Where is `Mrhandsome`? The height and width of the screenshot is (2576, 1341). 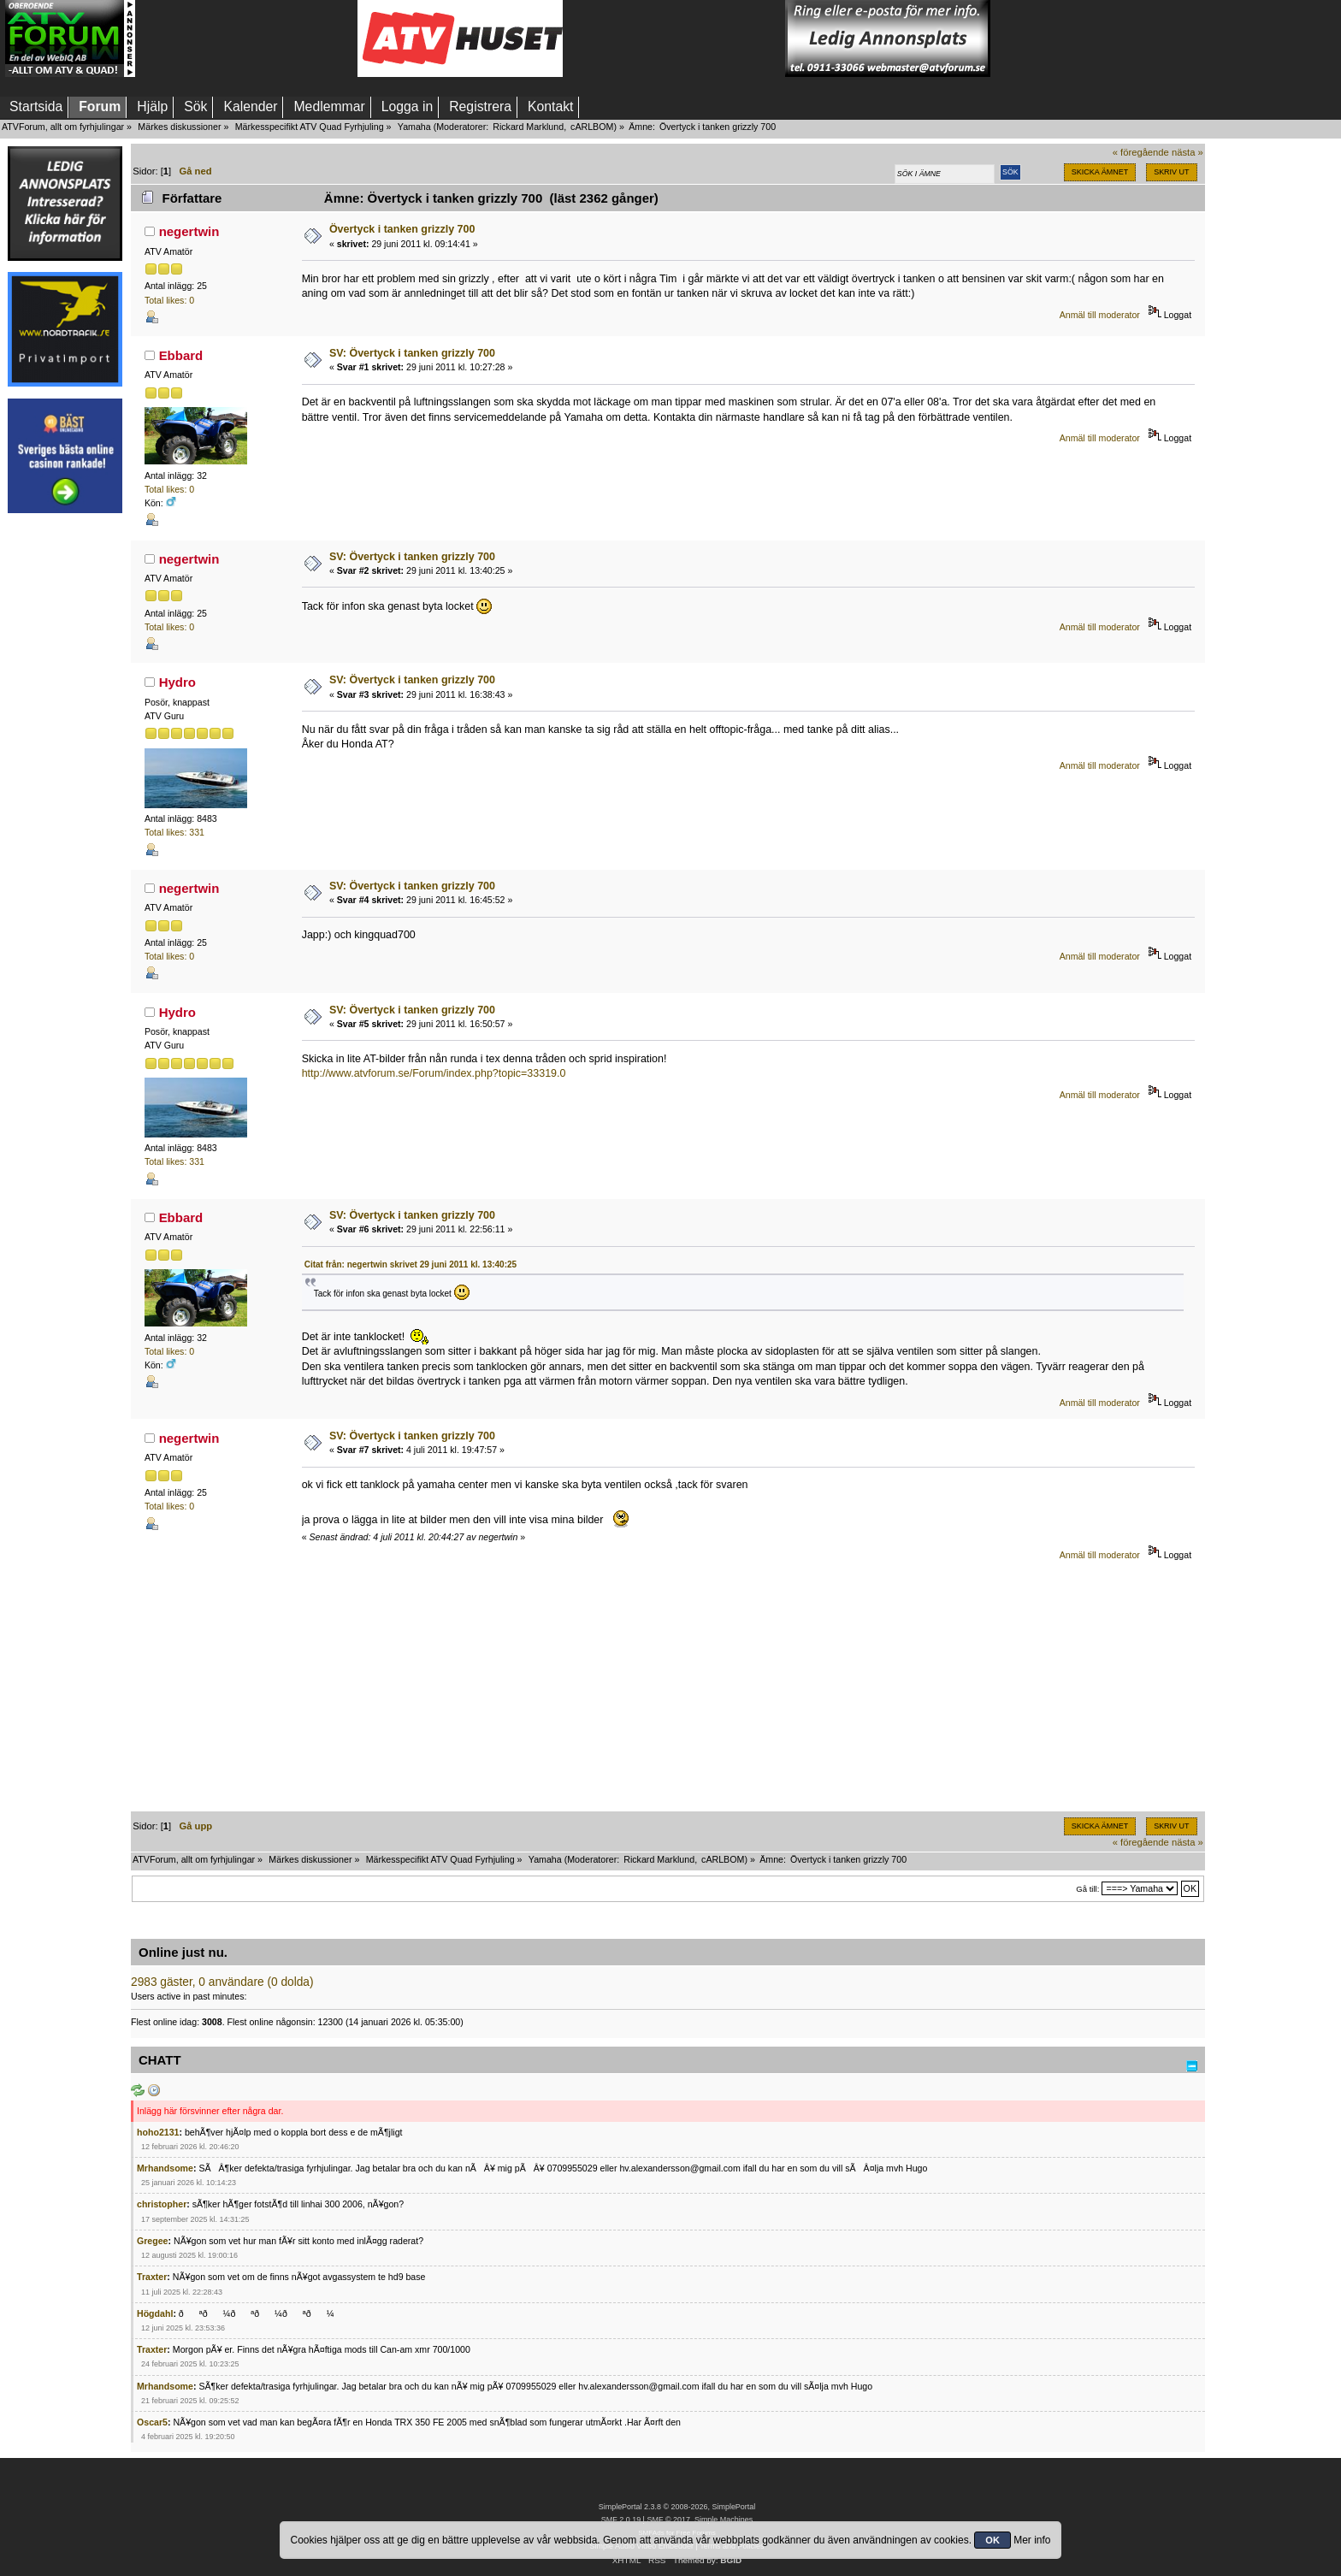
Mrhandsome is located at coordinates (165, 2168).